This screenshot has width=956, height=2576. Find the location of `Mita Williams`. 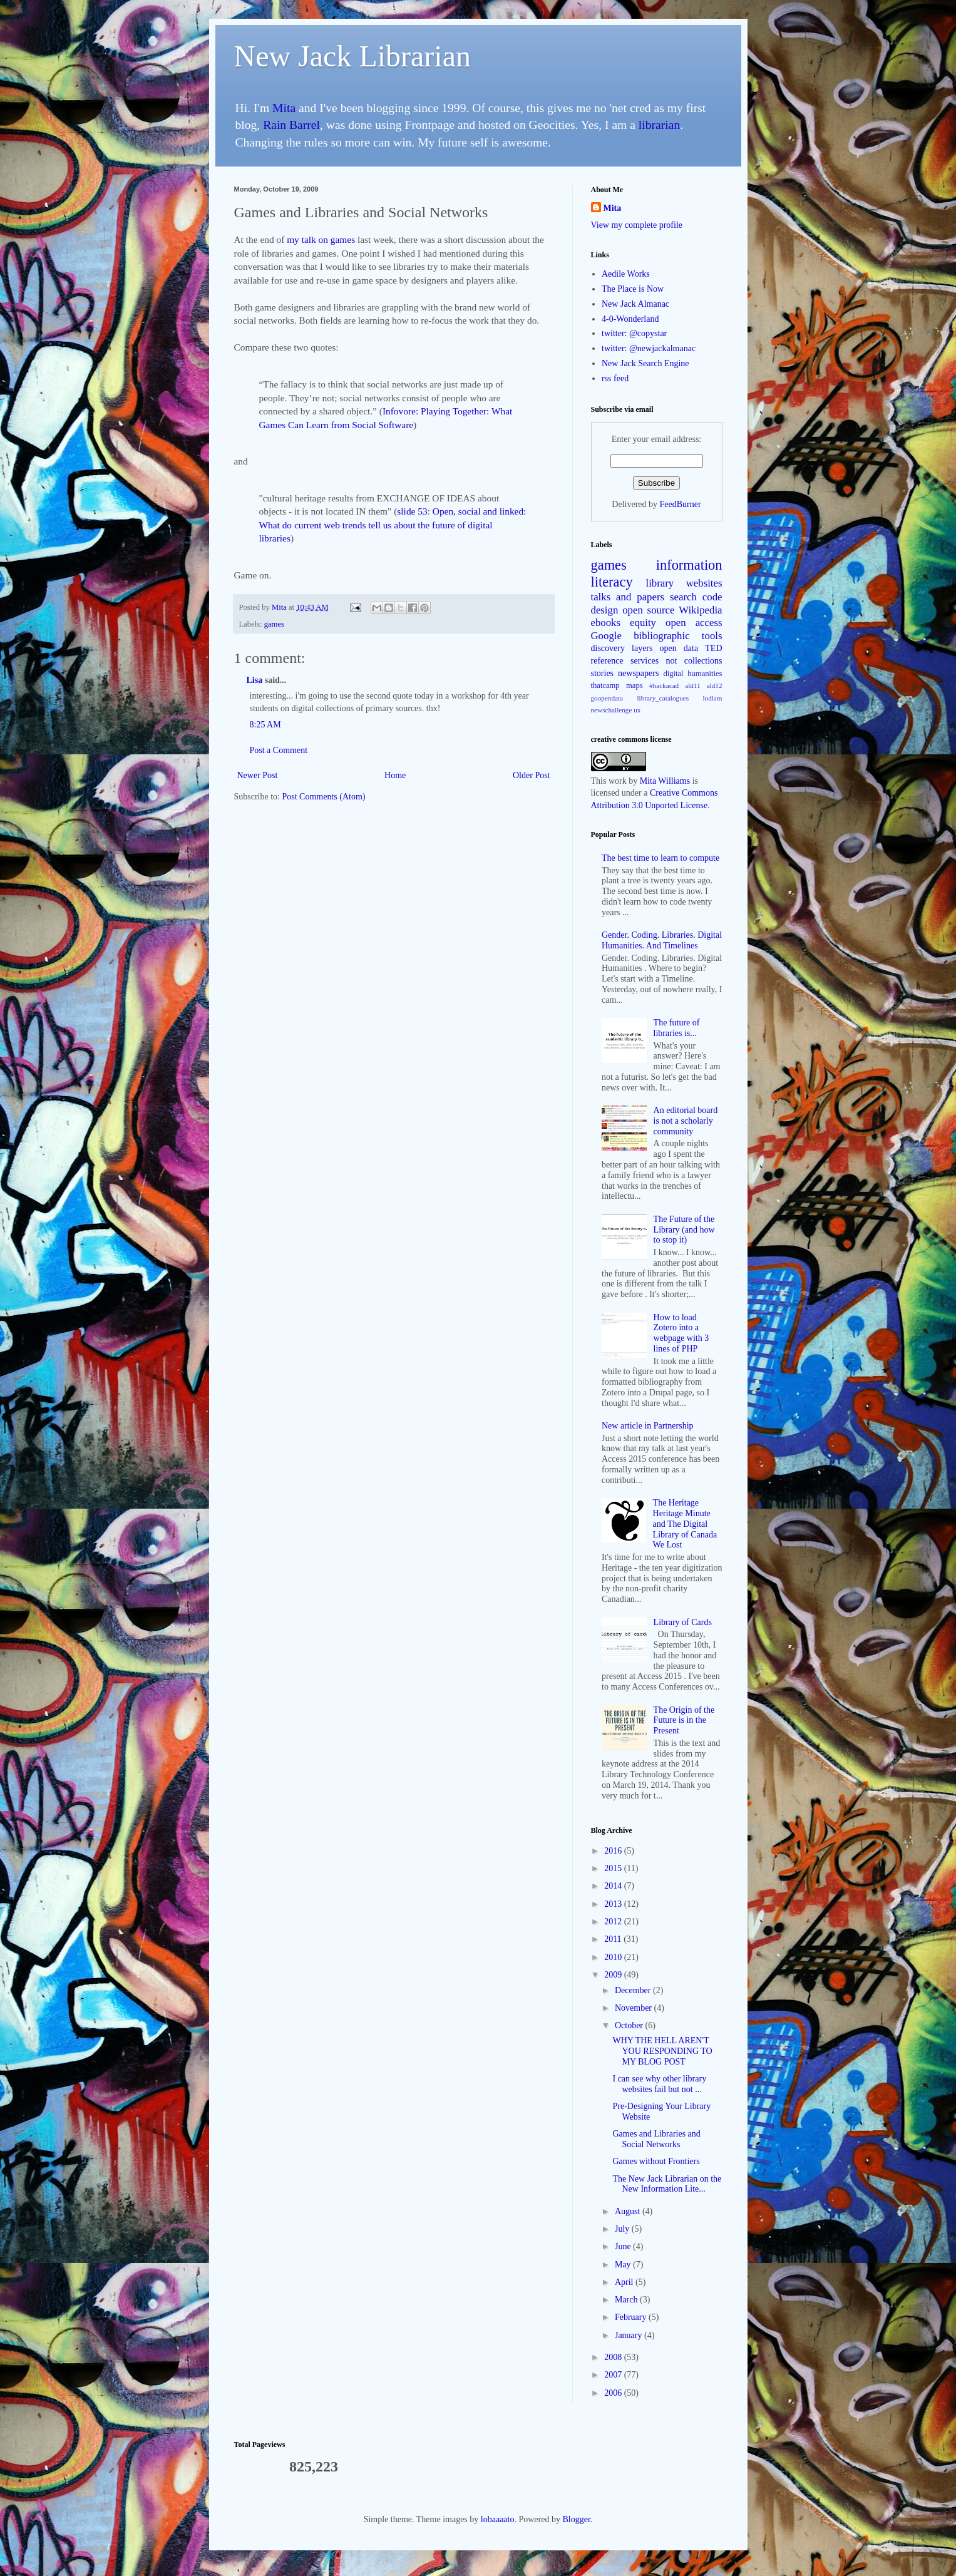

Mita Williams is located at coordinates (665, 781).